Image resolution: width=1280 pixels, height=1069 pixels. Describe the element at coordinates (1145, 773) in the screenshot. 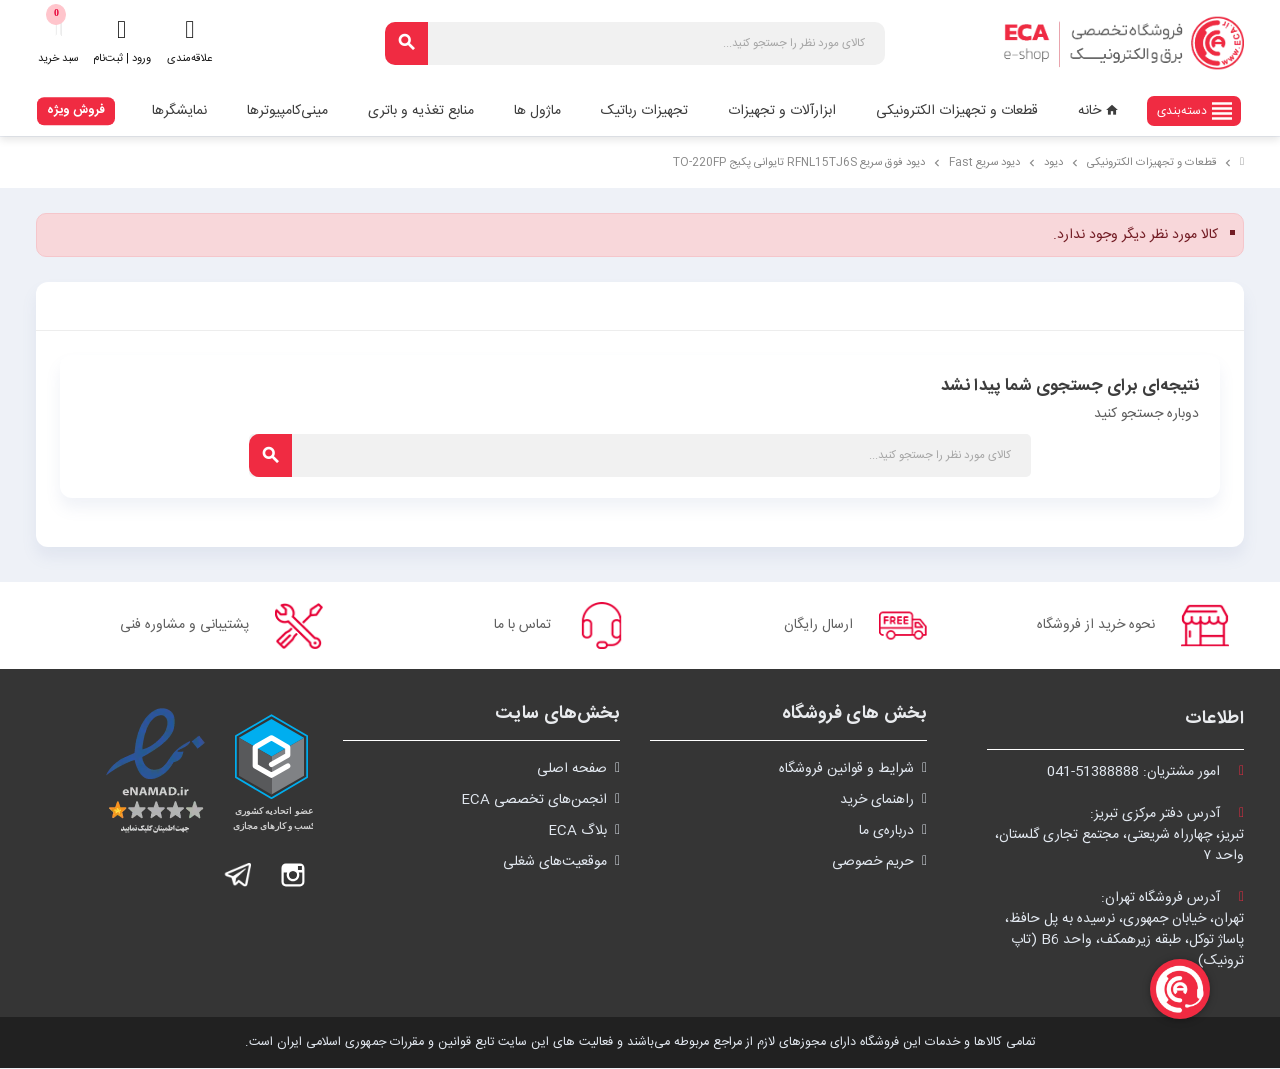

I see `امور مشتریان:` at that location.